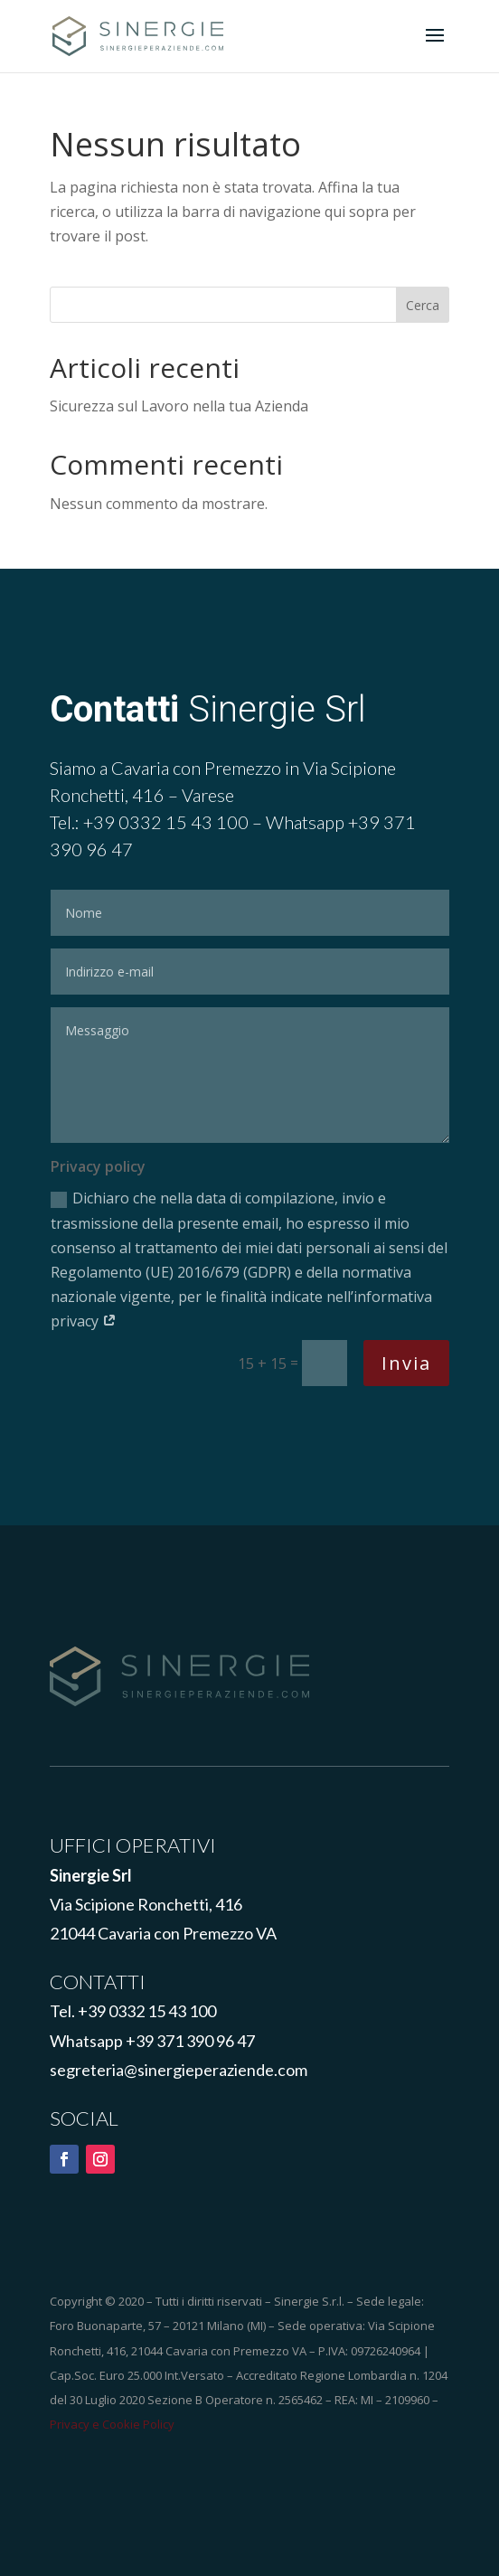 The height and width of the screenshot is (2576, 499). What do you see at coordinates (422, 305) in the screenshot?
I see `Cerca` at bounding box center [422, 305].